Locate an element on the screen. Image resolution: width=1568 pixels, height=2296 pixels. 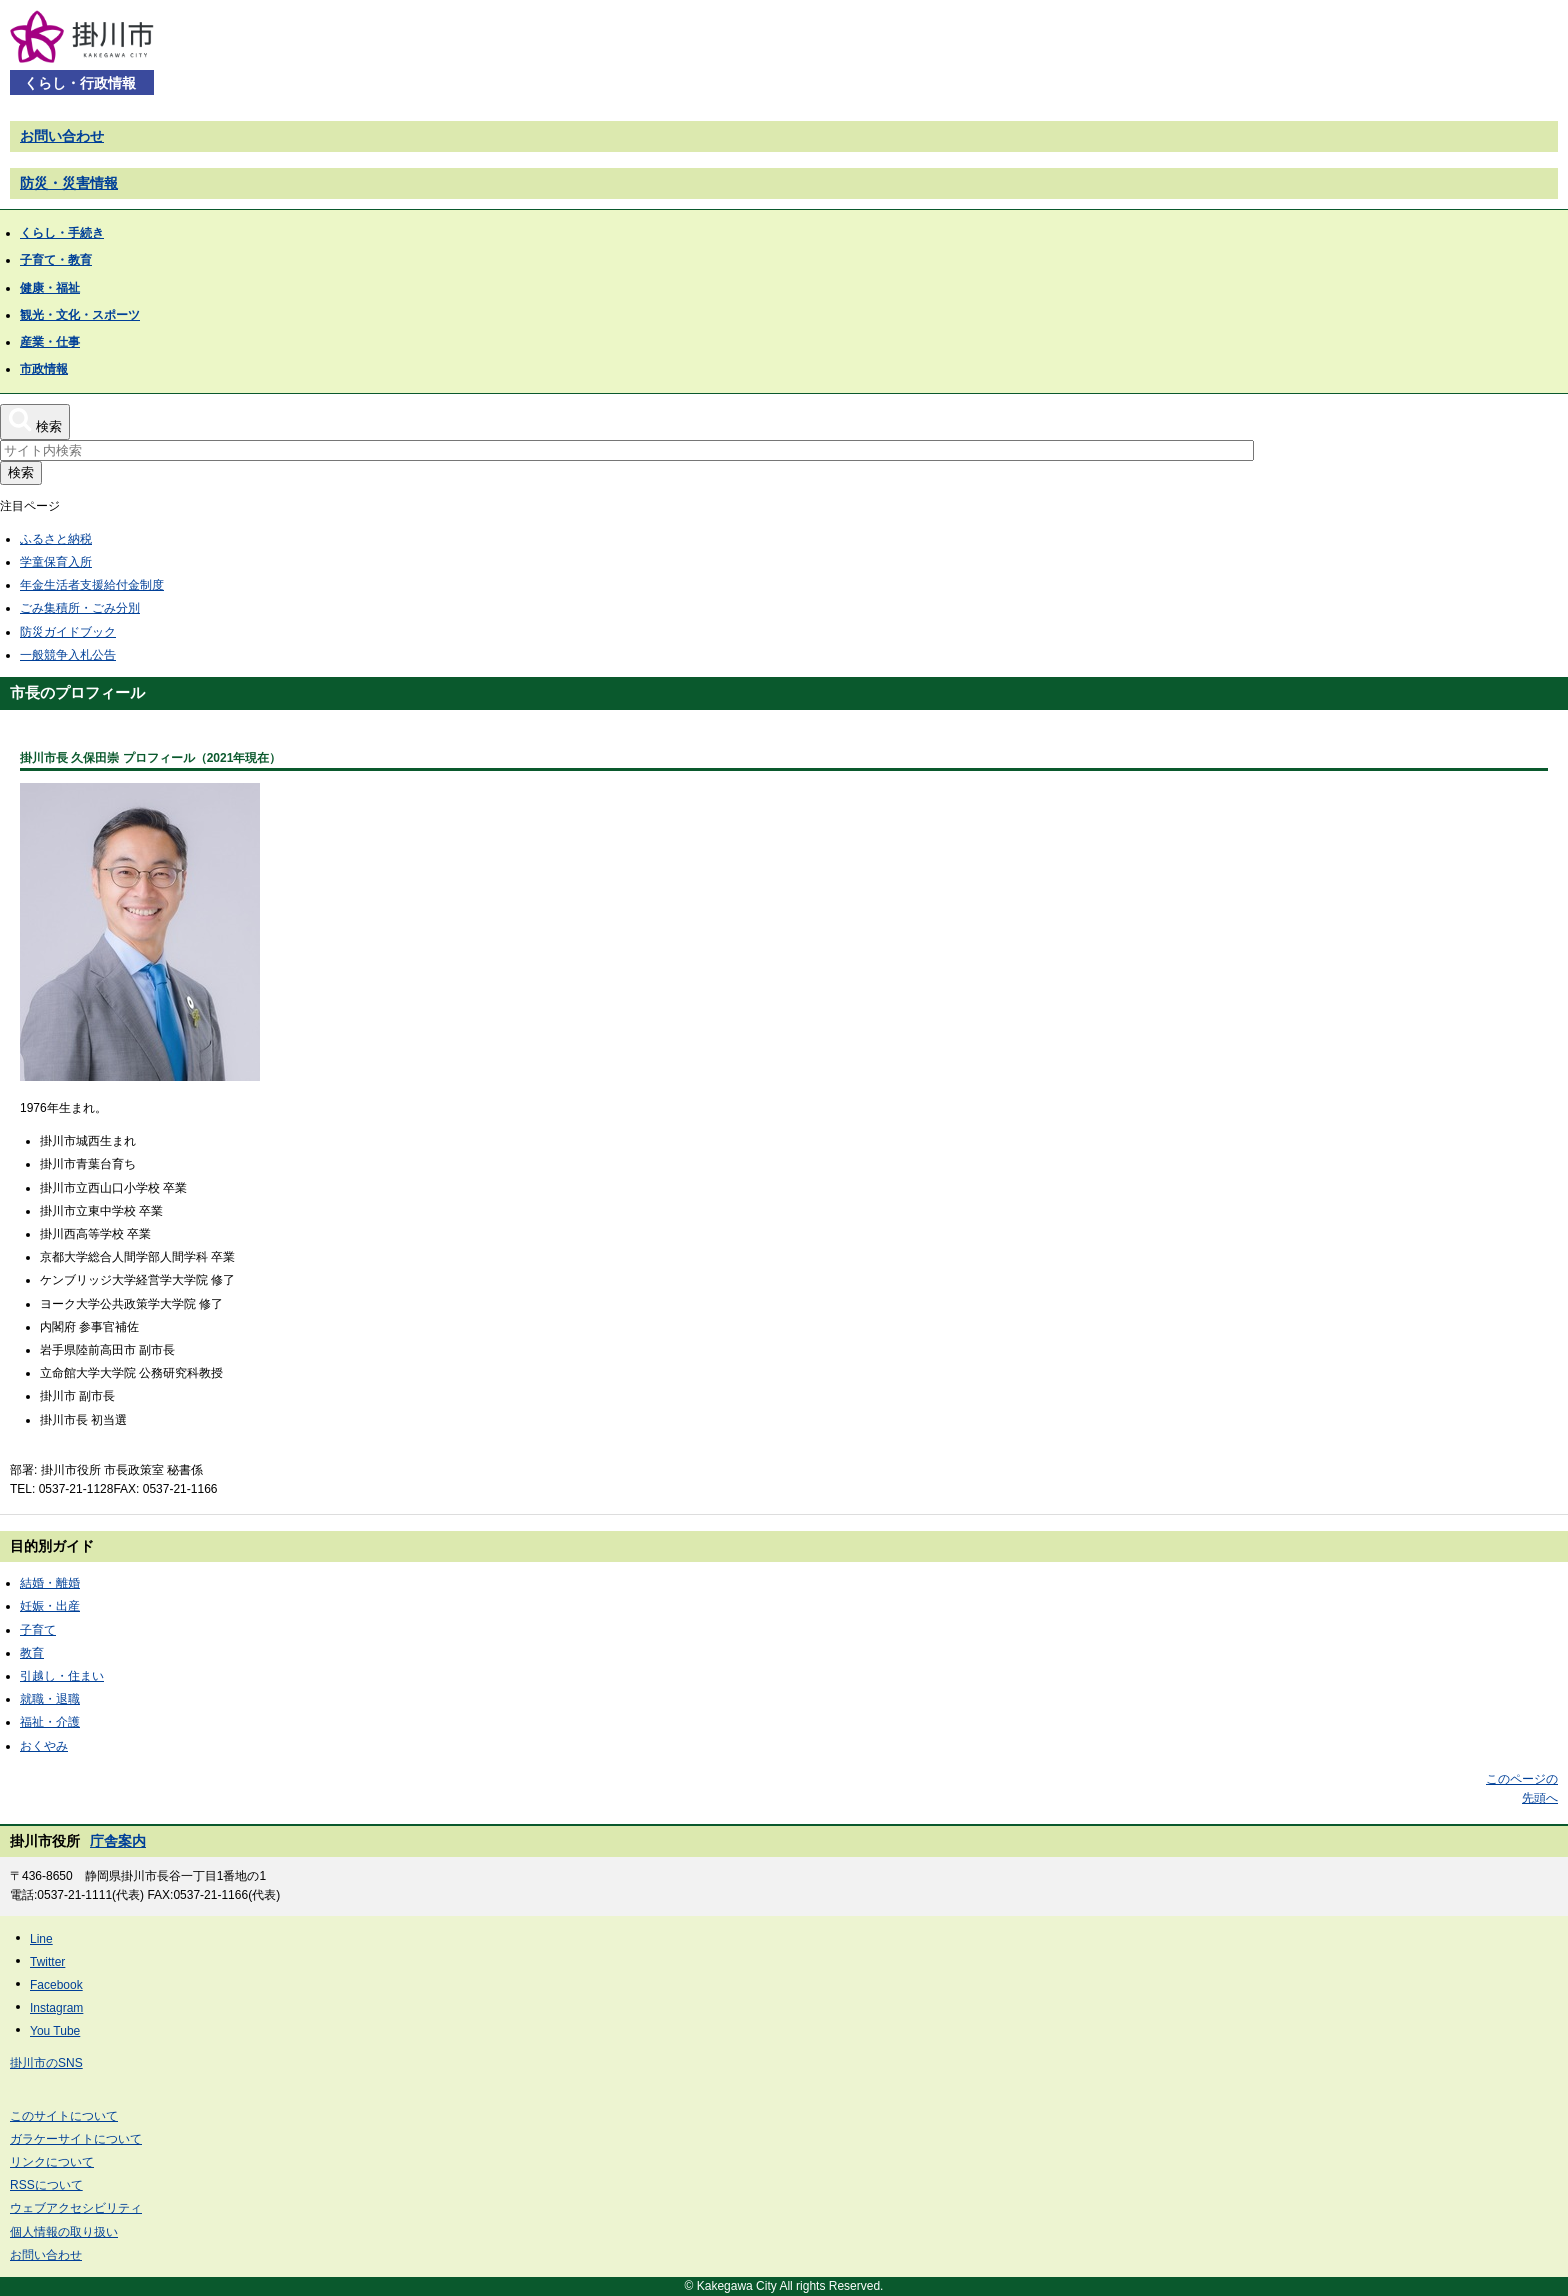
ふるさと納税 is located at coordinates (56, 539).